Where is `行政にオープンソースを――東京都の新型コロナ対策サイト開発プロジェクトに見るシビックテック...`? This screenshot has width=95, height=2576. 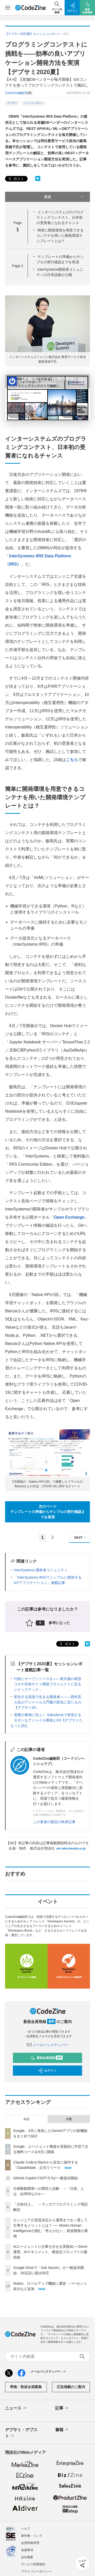 行政にオープンソースを――東京都の新型コロナ対策サイト開発プロジェクトに見るシビックテック... is located at coordinates (47, 1684).